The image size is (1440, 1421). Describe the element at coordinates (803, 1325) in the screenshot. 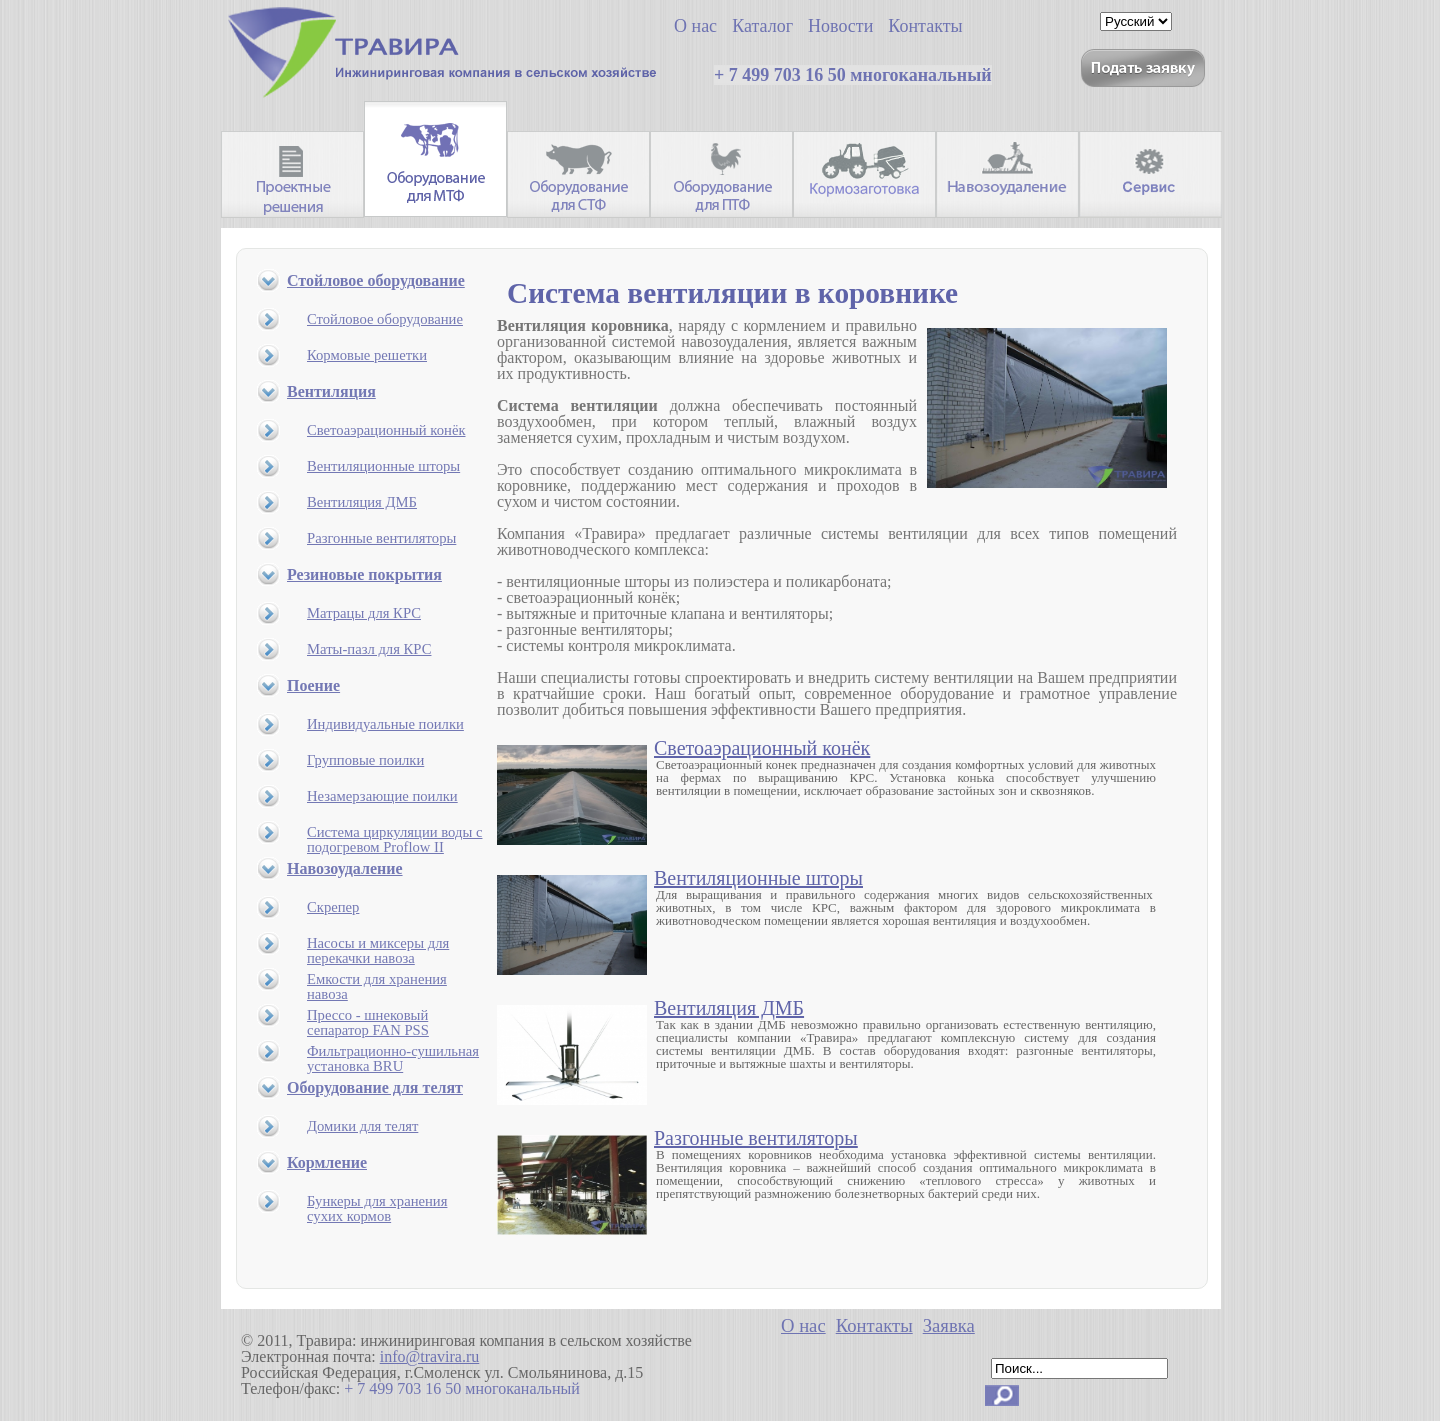

I see `О нас` at that location.